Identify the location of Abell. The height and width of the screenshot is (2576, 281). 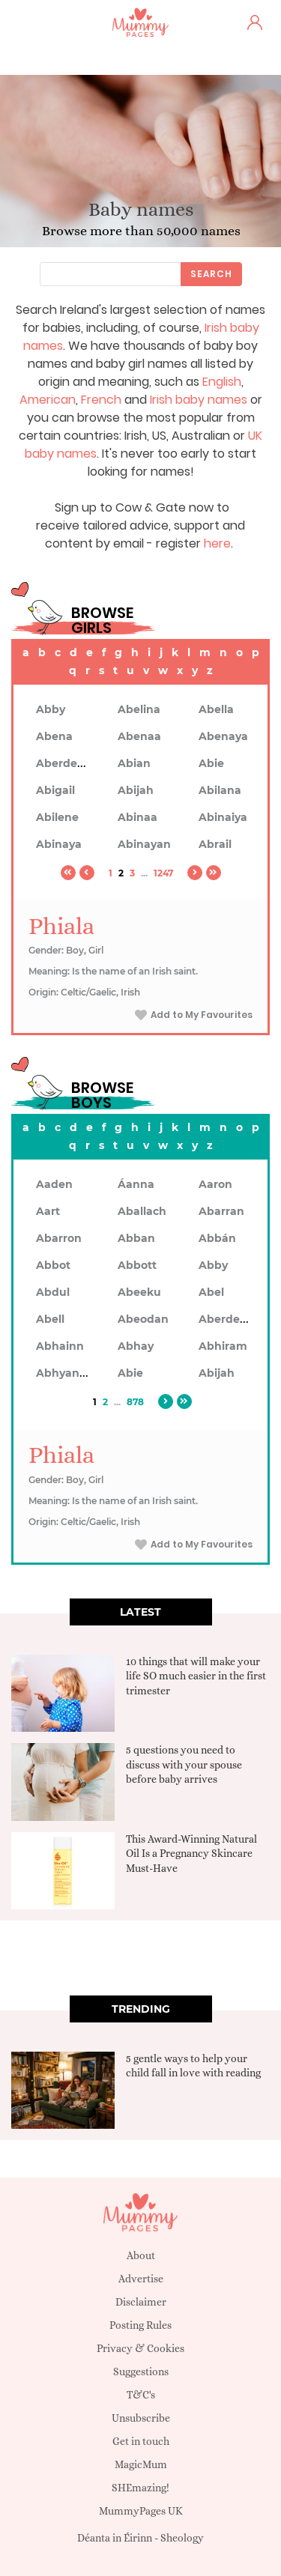
(50, 1319).